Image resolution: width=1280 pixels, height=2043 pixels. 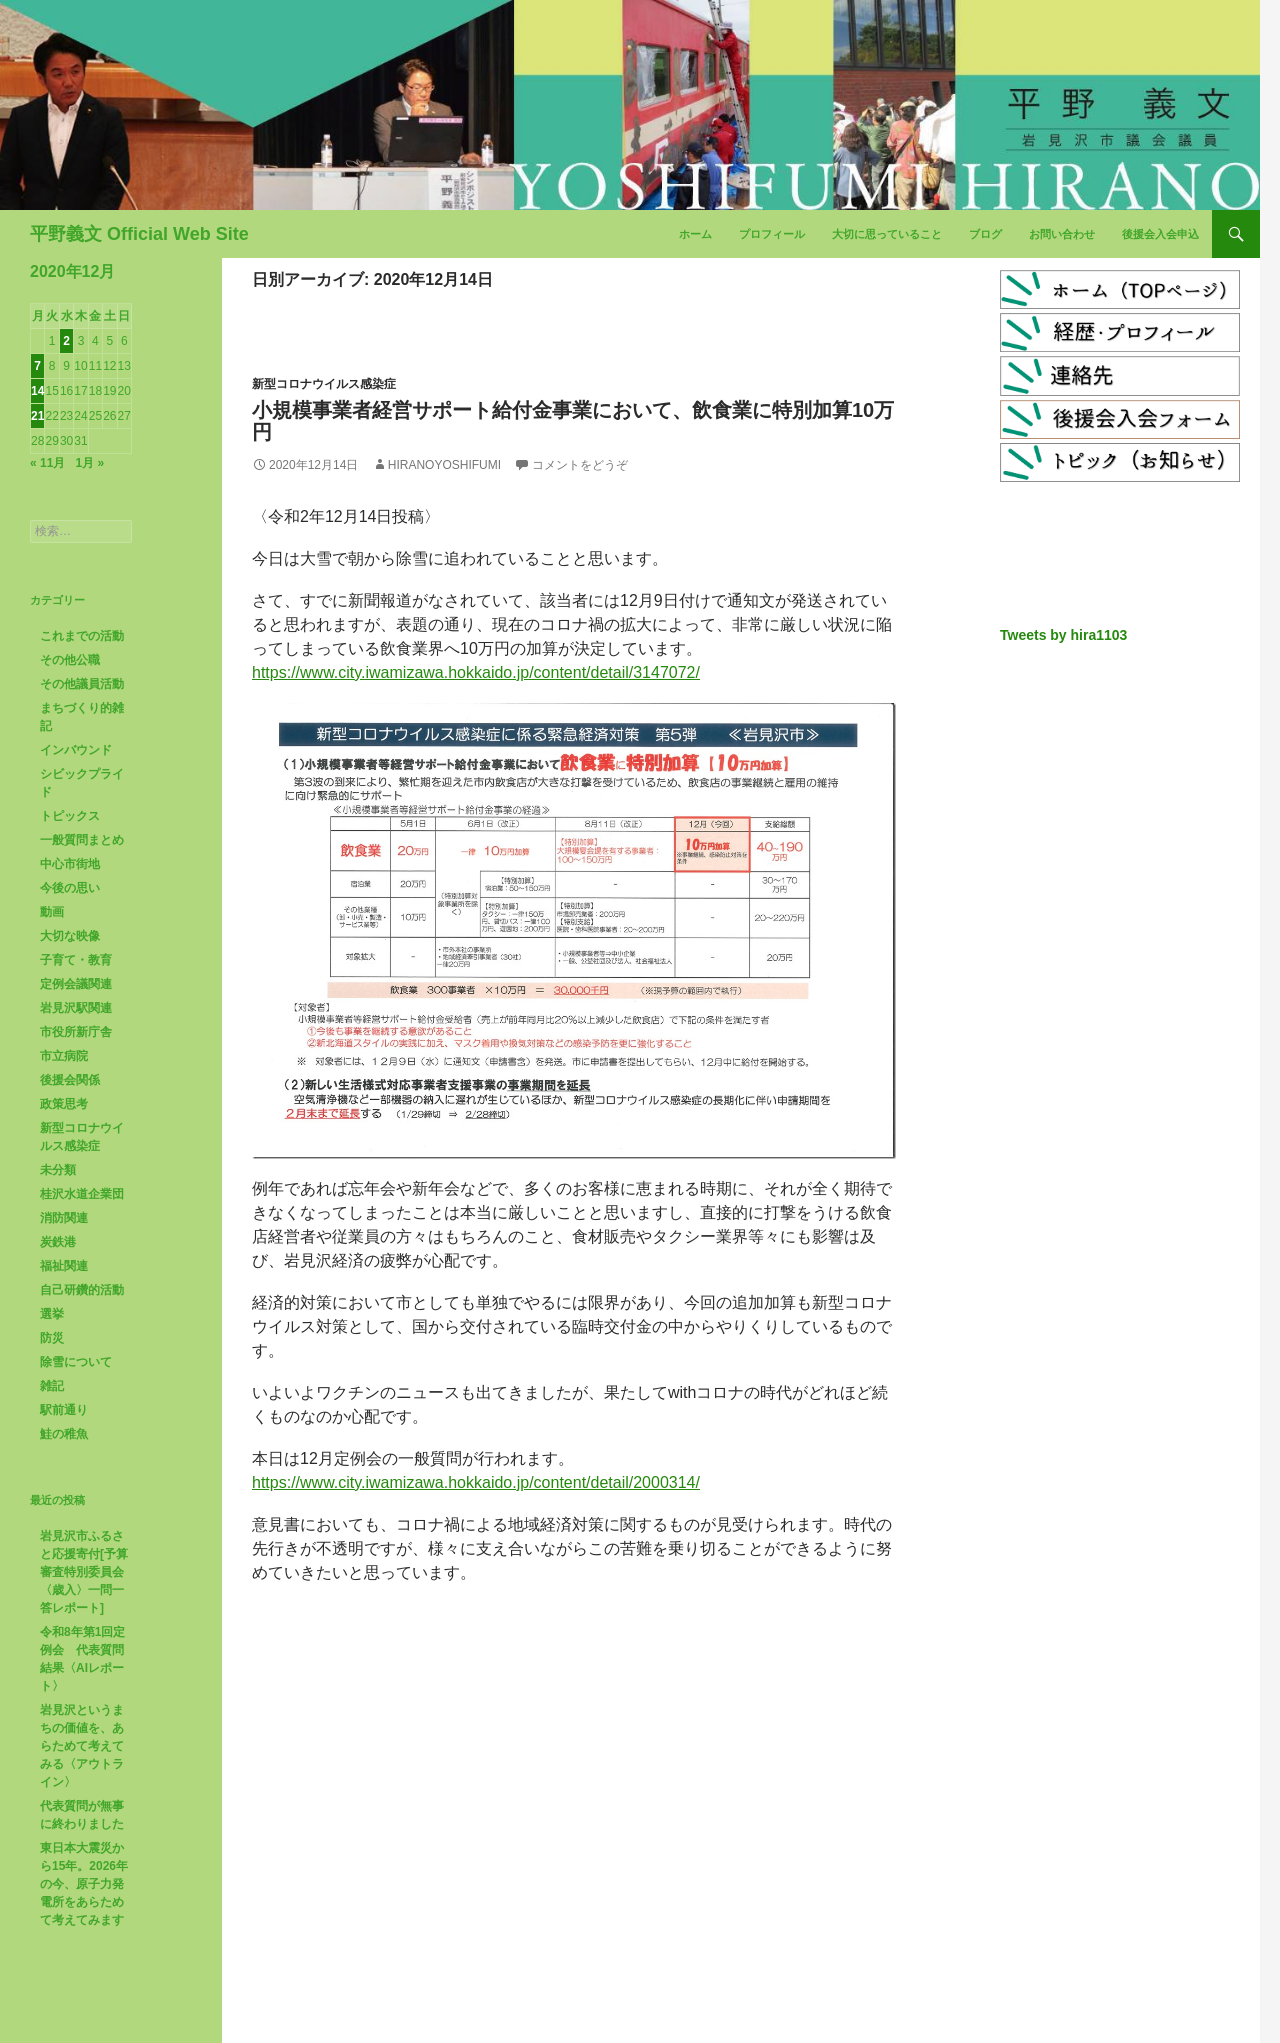 I want to click on 大切に思っていること, so click(x=887, y=234).